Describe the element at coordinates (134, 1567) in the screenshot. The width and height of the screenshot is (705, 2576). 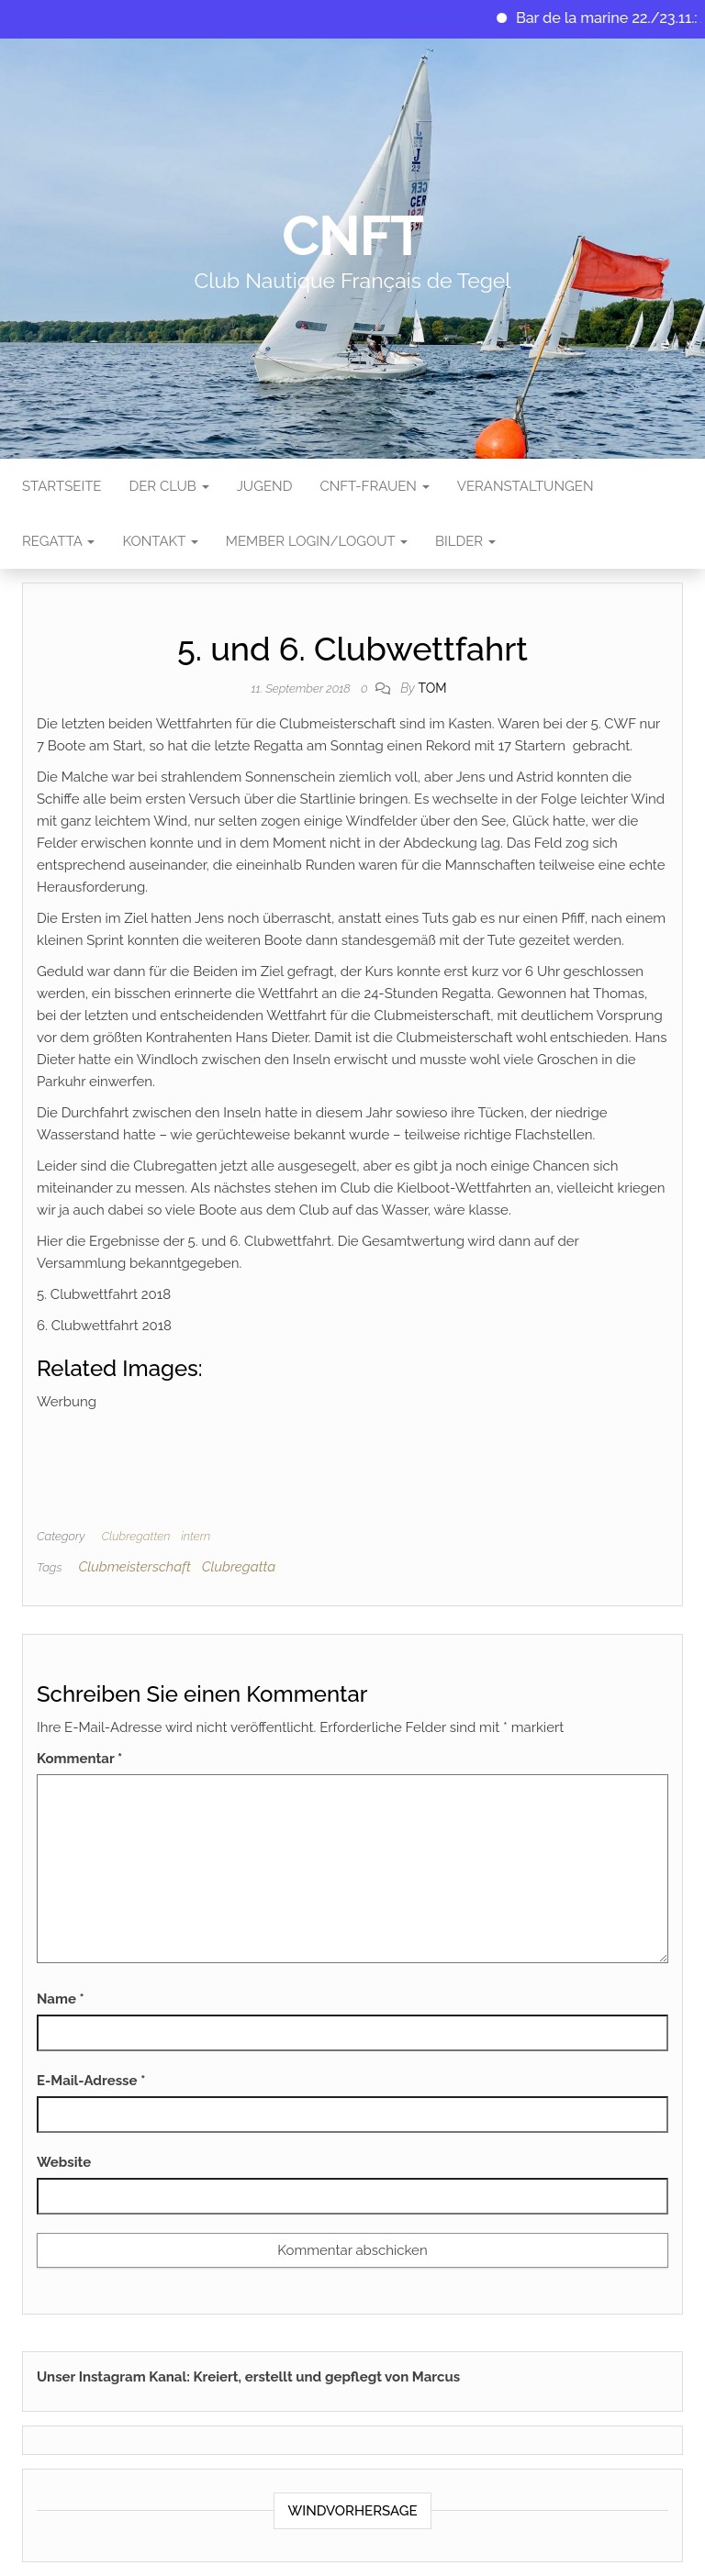
I see `Clubmeisterschaft` at that location.